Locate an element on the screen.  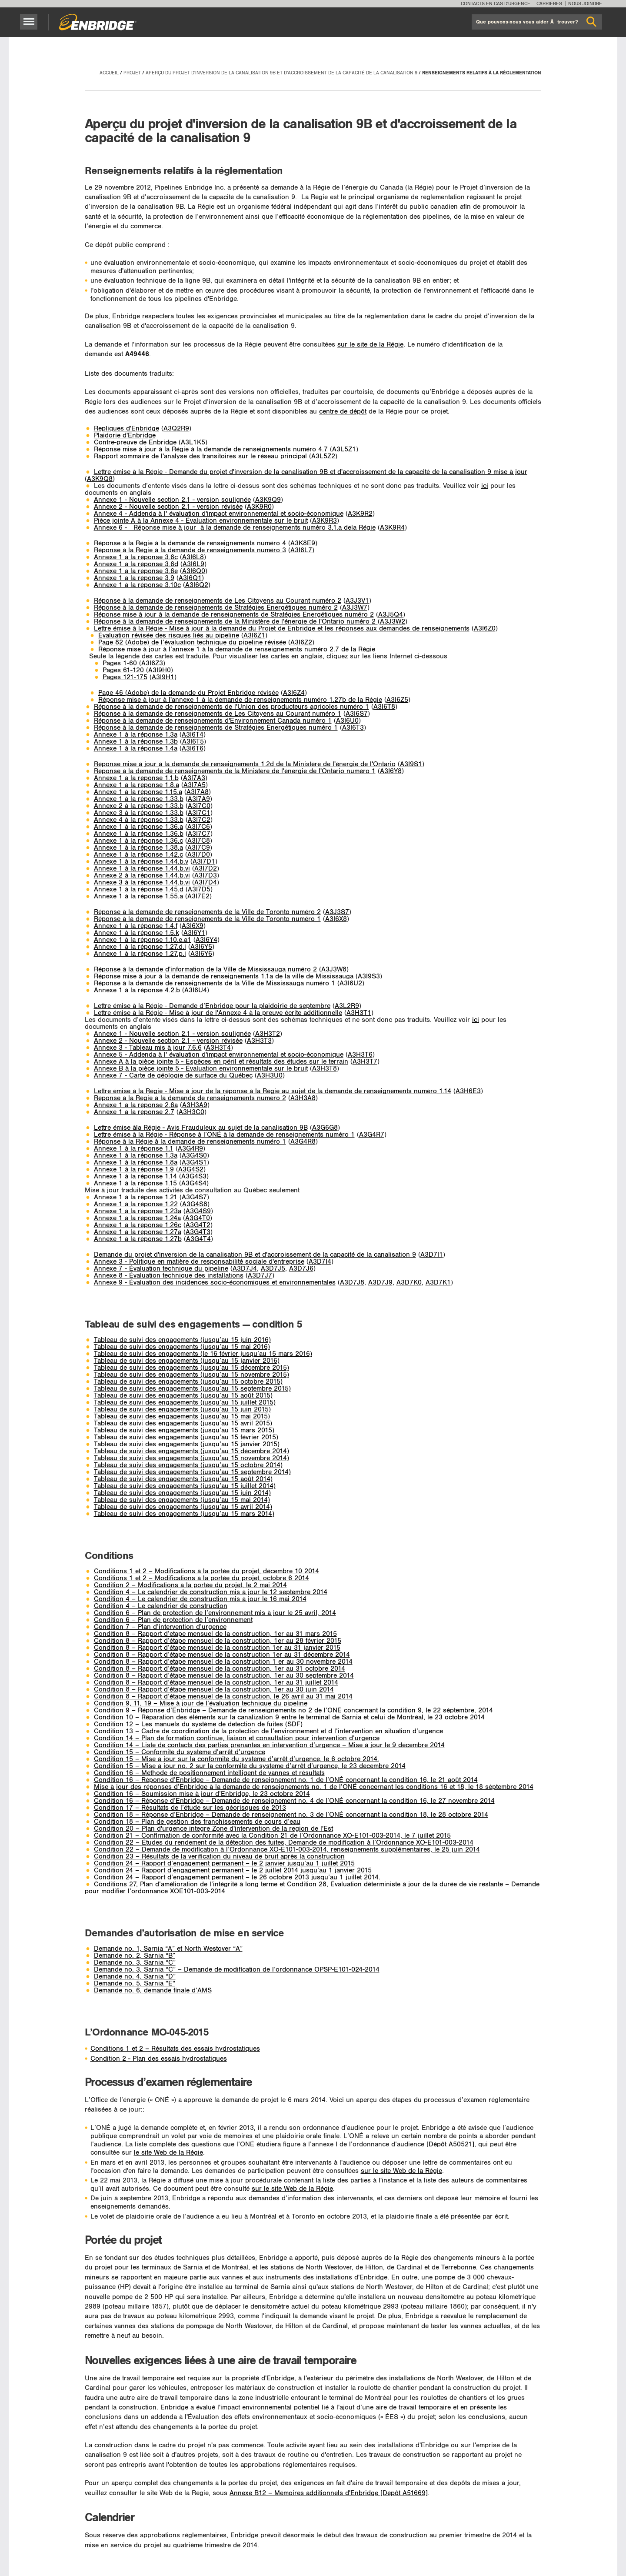
A3G4R7 is located at coordinates (371, 1135).